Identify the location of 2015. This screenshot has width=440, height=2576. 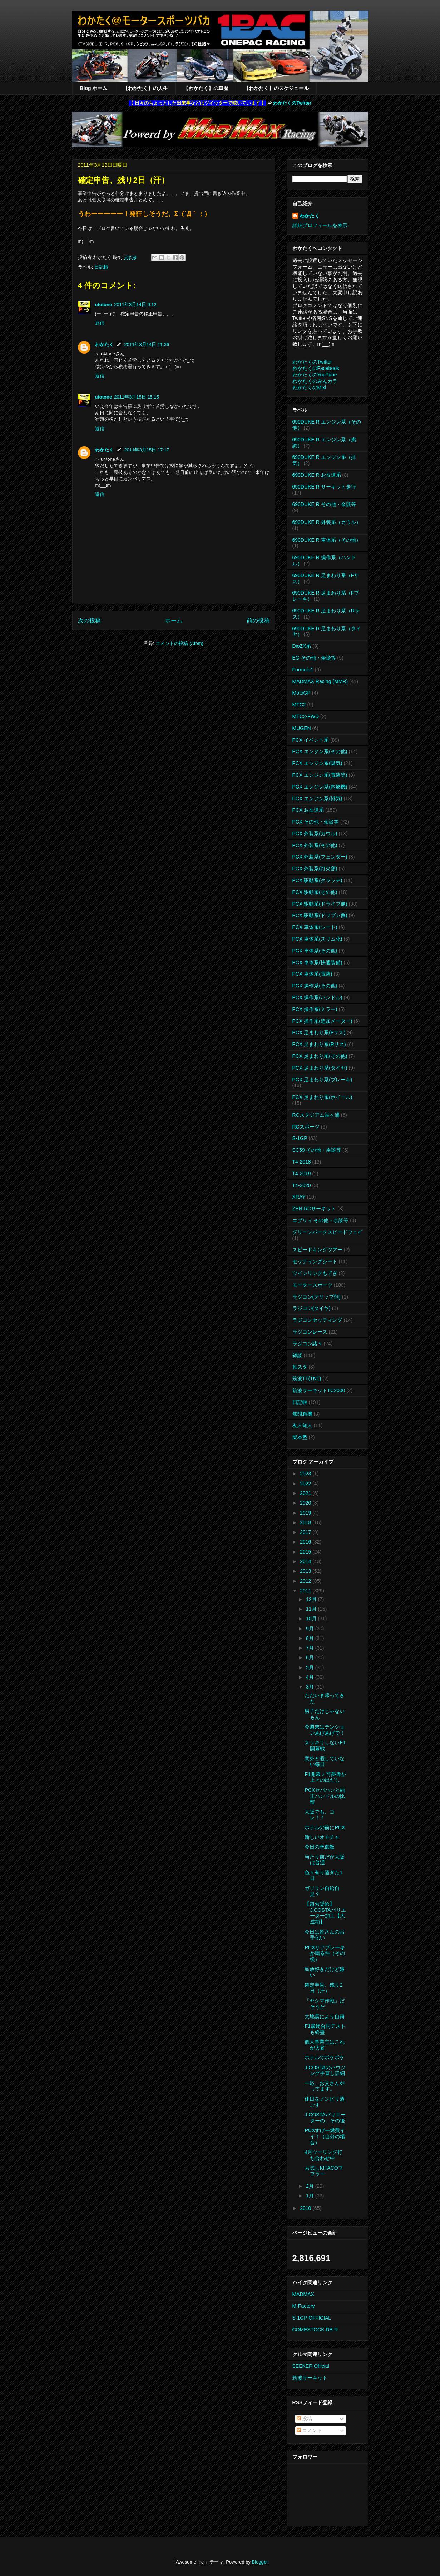
(306, 1552).